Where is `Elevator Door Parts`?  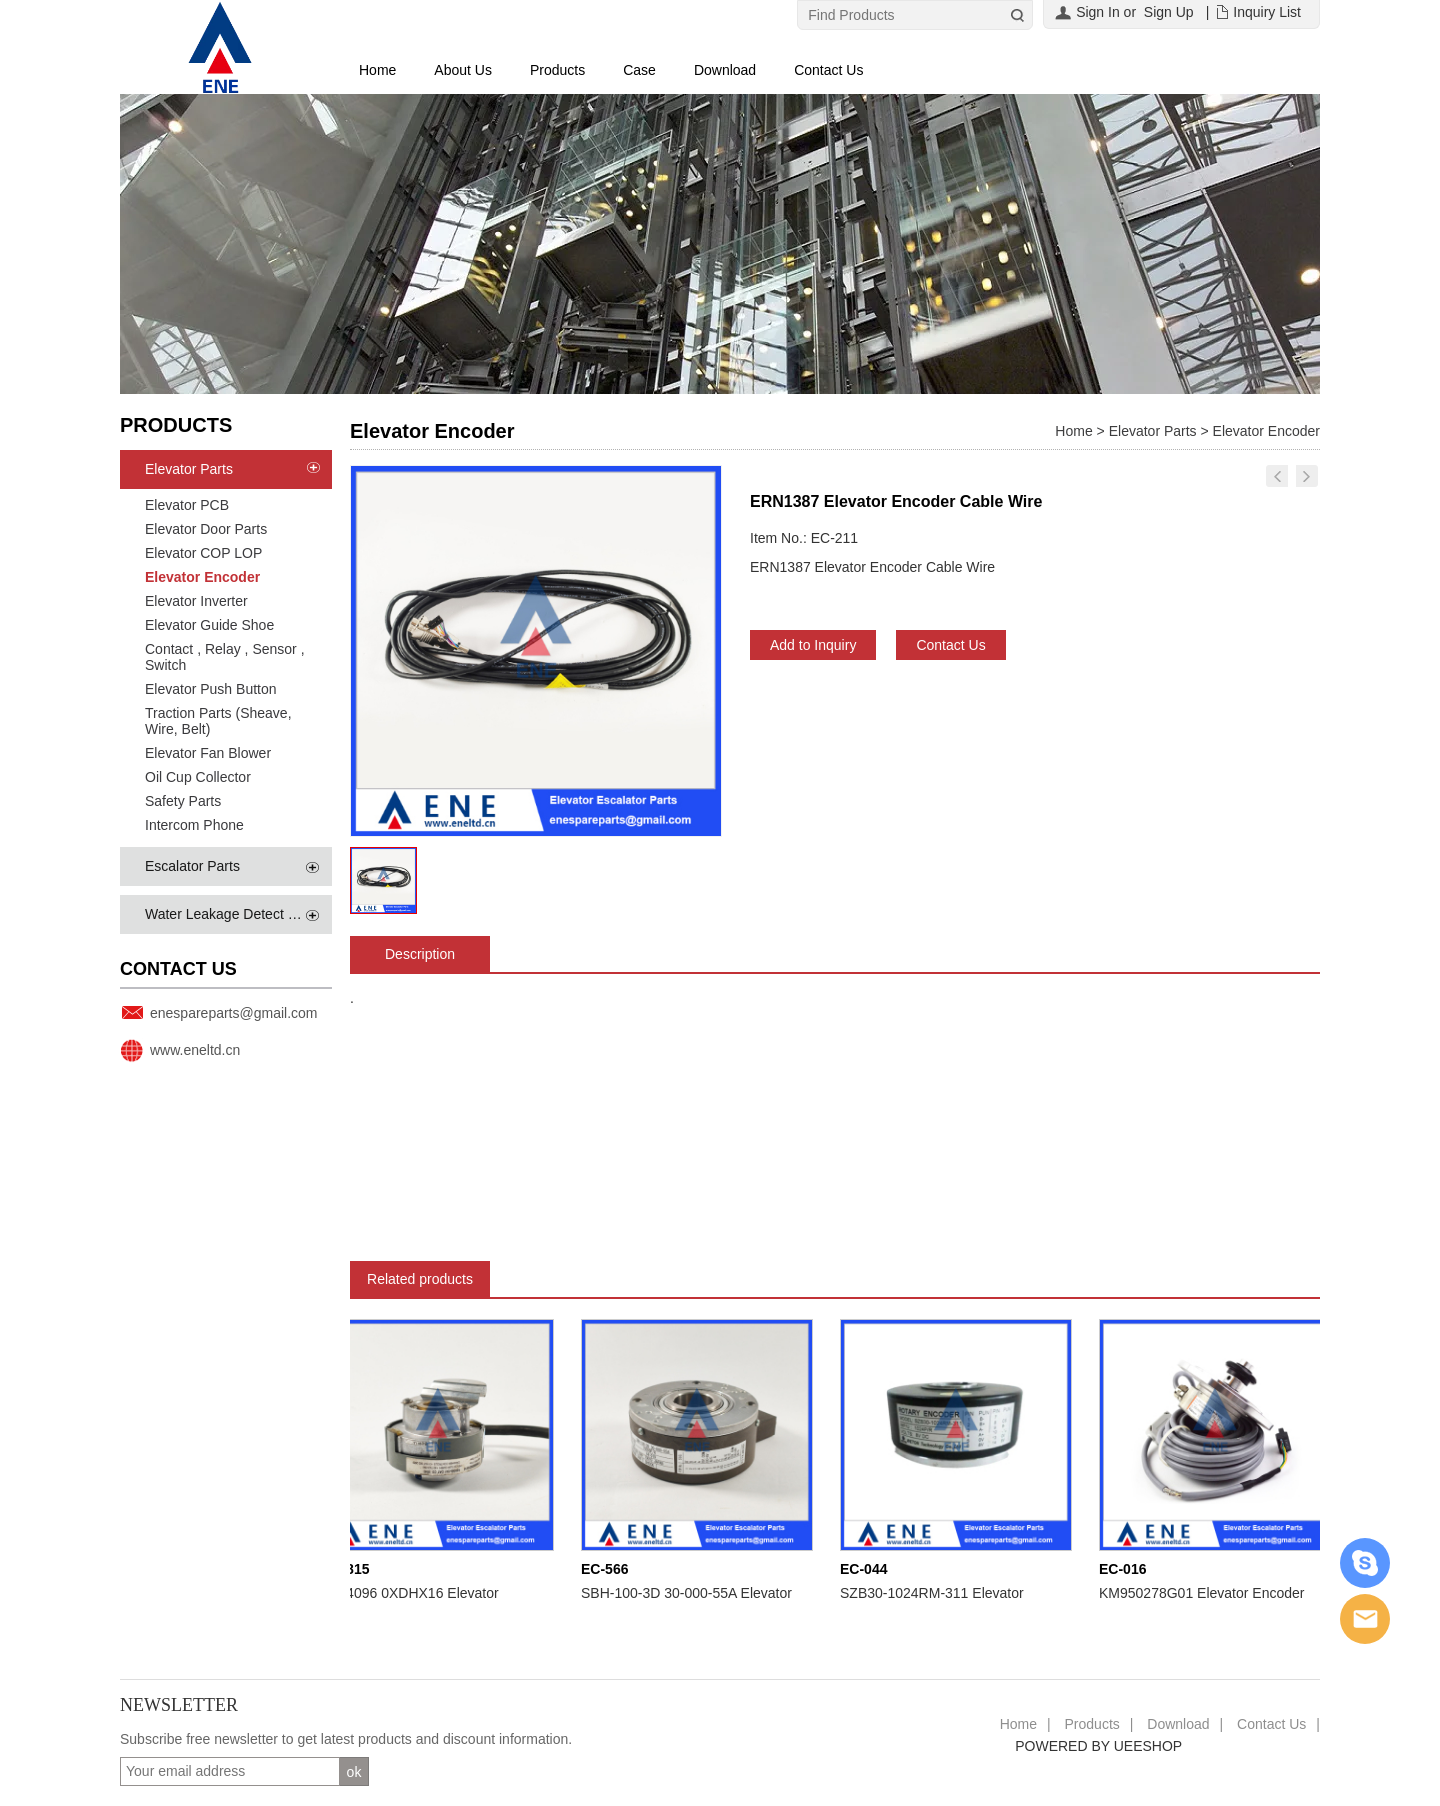
Elevator Door Parts is located at coordinates (206, 529).